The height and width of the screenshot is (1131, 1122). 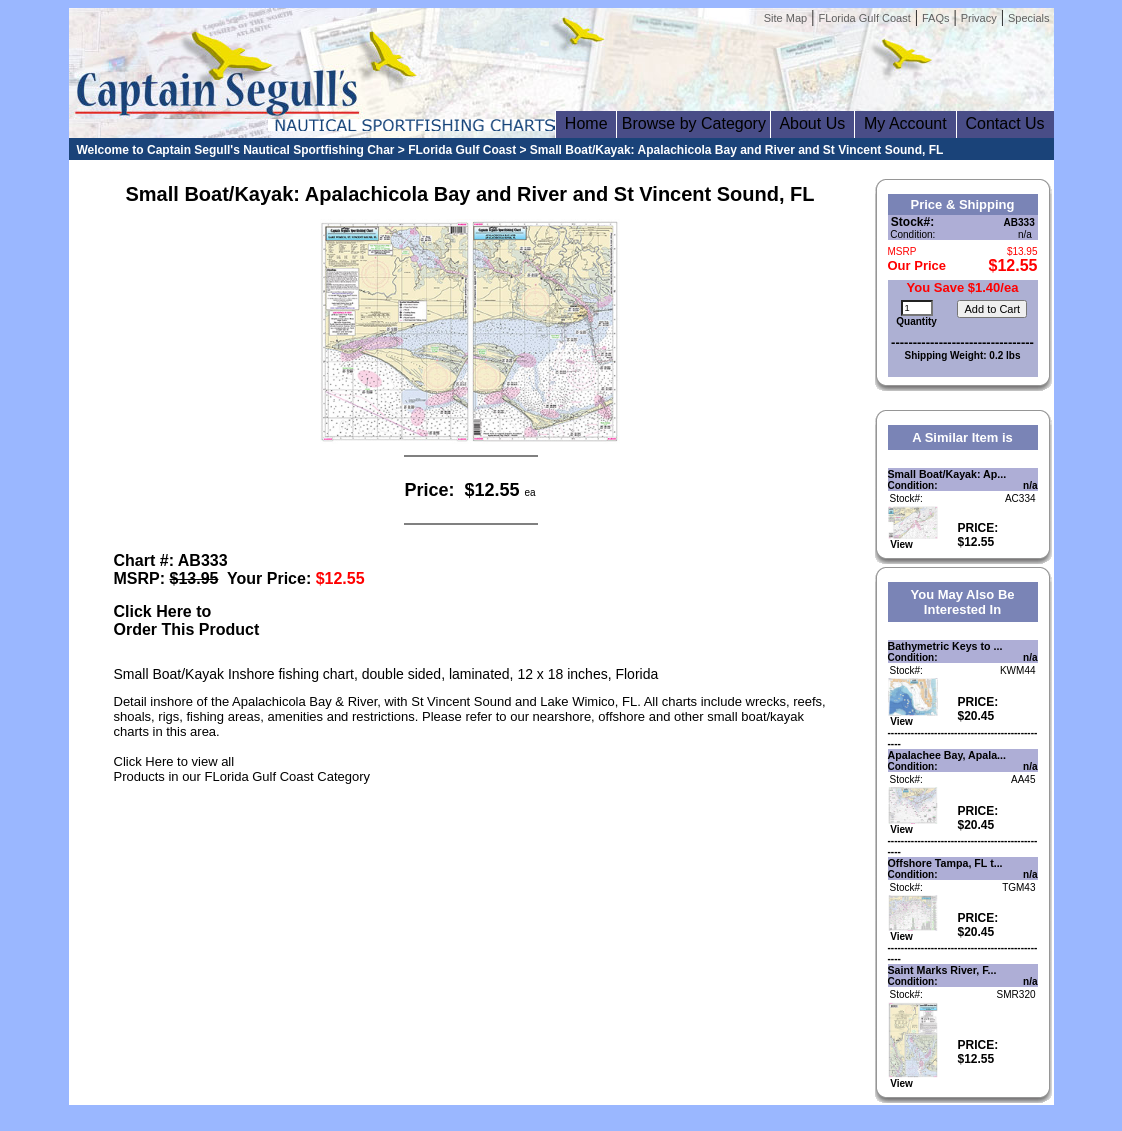 What do you see at coordinates (936, 18) in the screenshot?
I see `FAQs` at bounding box center [936, 18].